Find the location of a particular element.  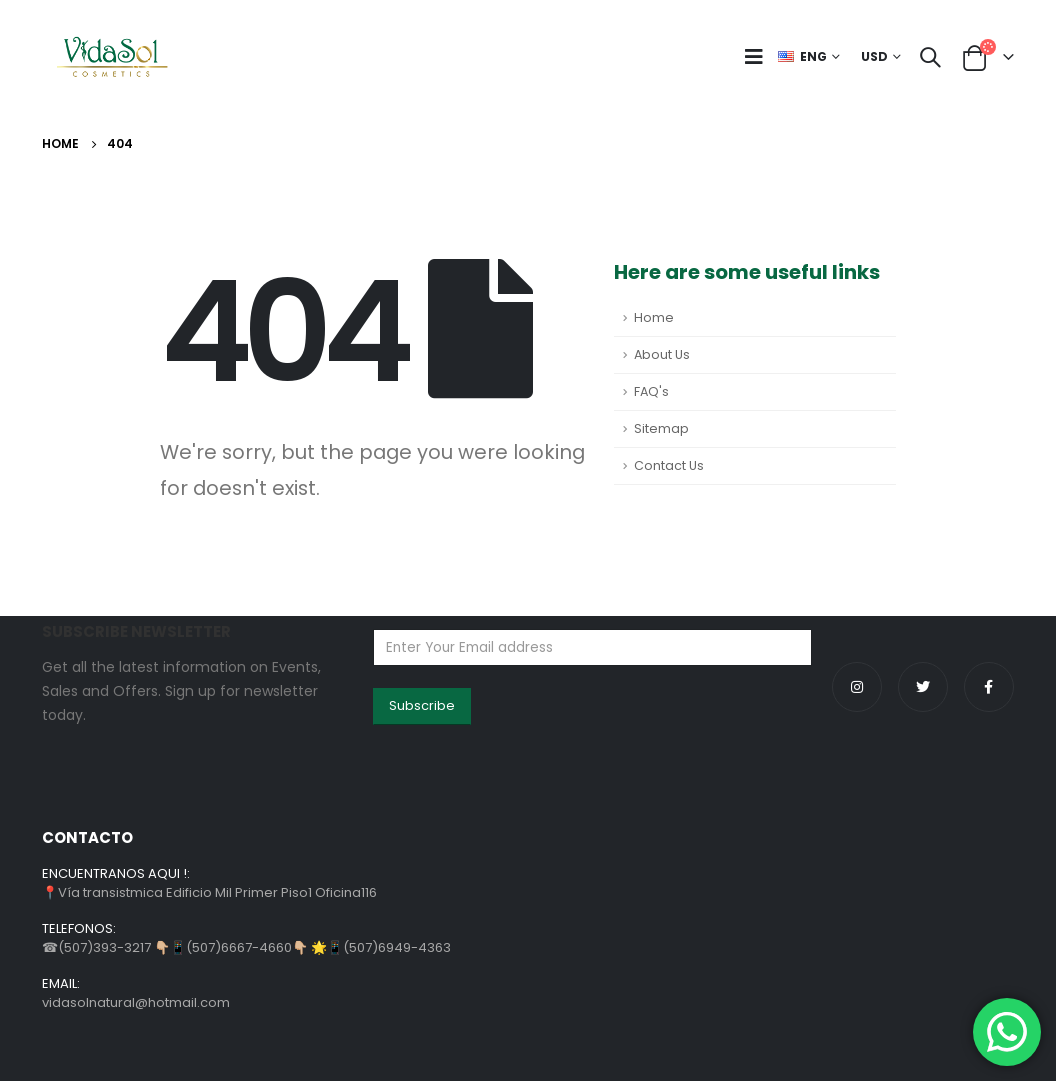

Contact Us is located at coordinates (669, 465).